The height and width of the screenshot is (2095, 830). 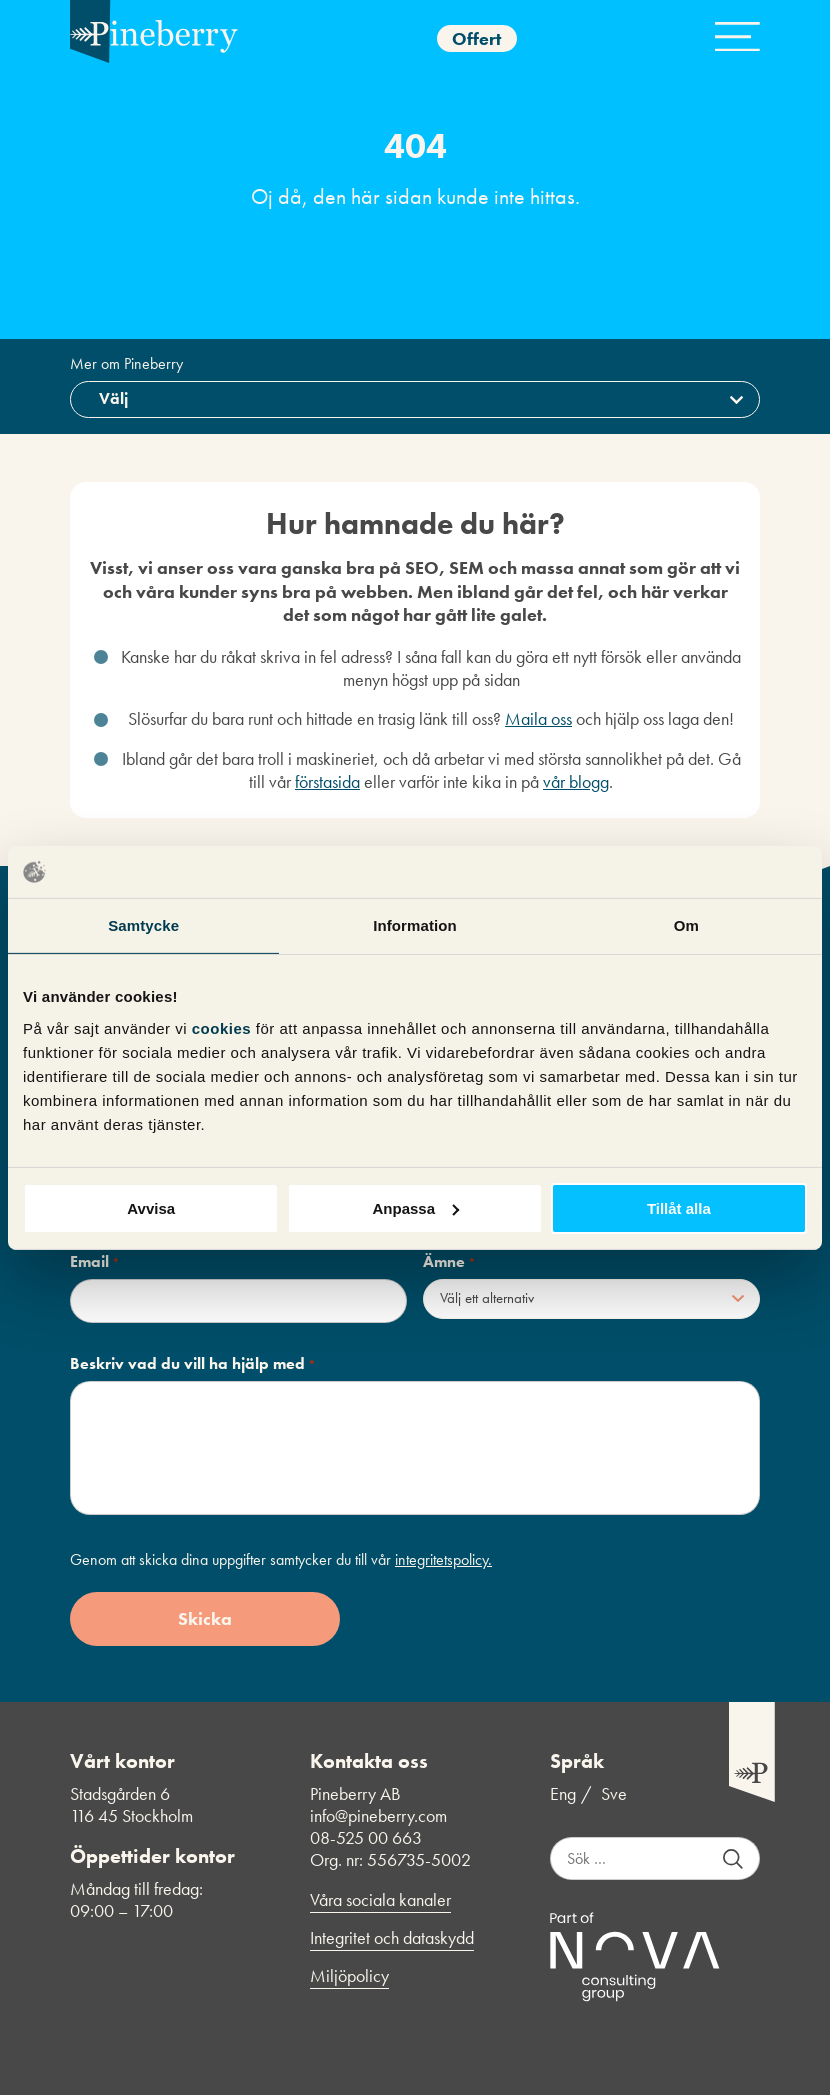 What do you see at coordinates (193, 1364) in the screenshot?
I see `Beskriv vad du vill ha hjälp med` at bounding box center [193, 1364].